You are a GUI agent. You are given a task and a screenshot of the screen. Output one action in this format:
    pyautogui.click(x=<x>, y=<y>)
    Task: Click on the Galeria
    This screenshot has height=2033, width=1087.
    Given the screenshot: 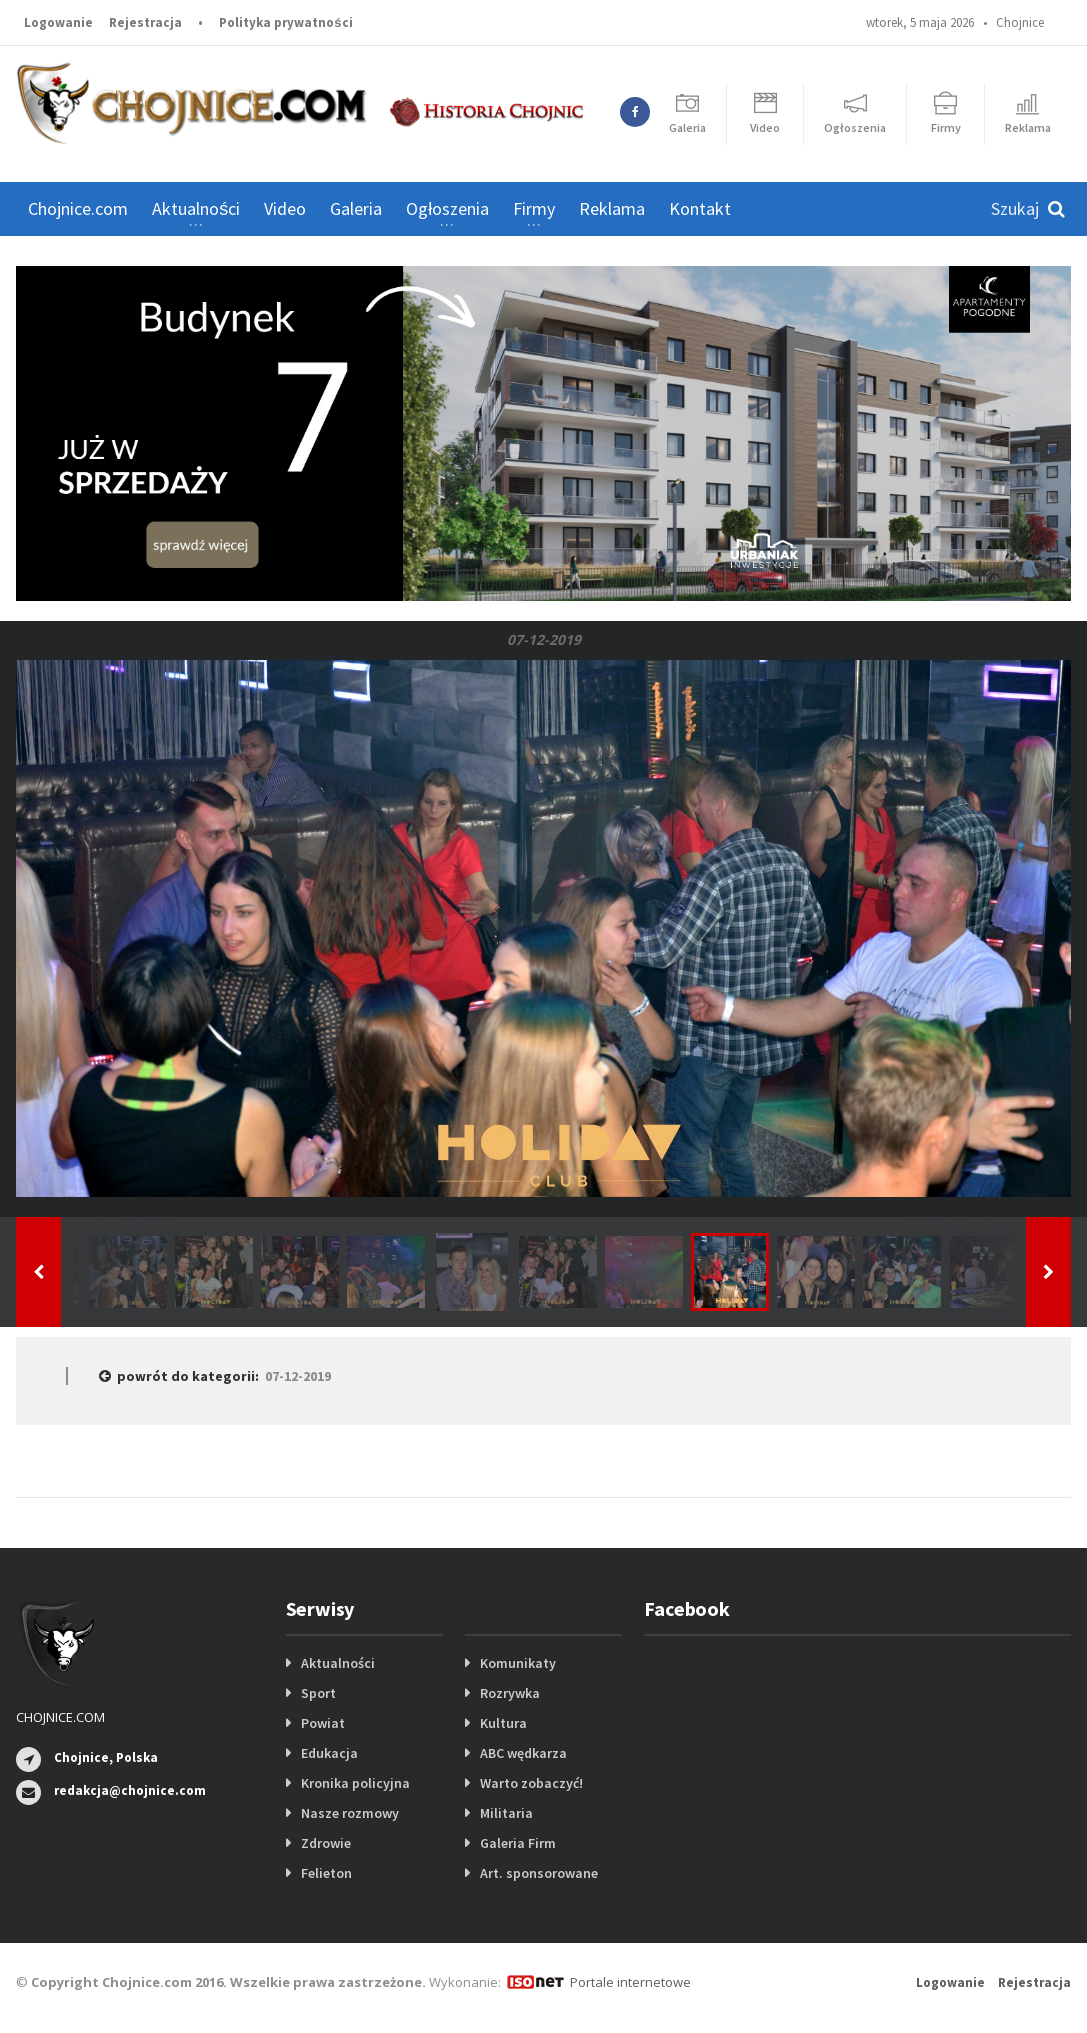 What is the action you would take?
    pyautogui.click(x=356, y=208)
    